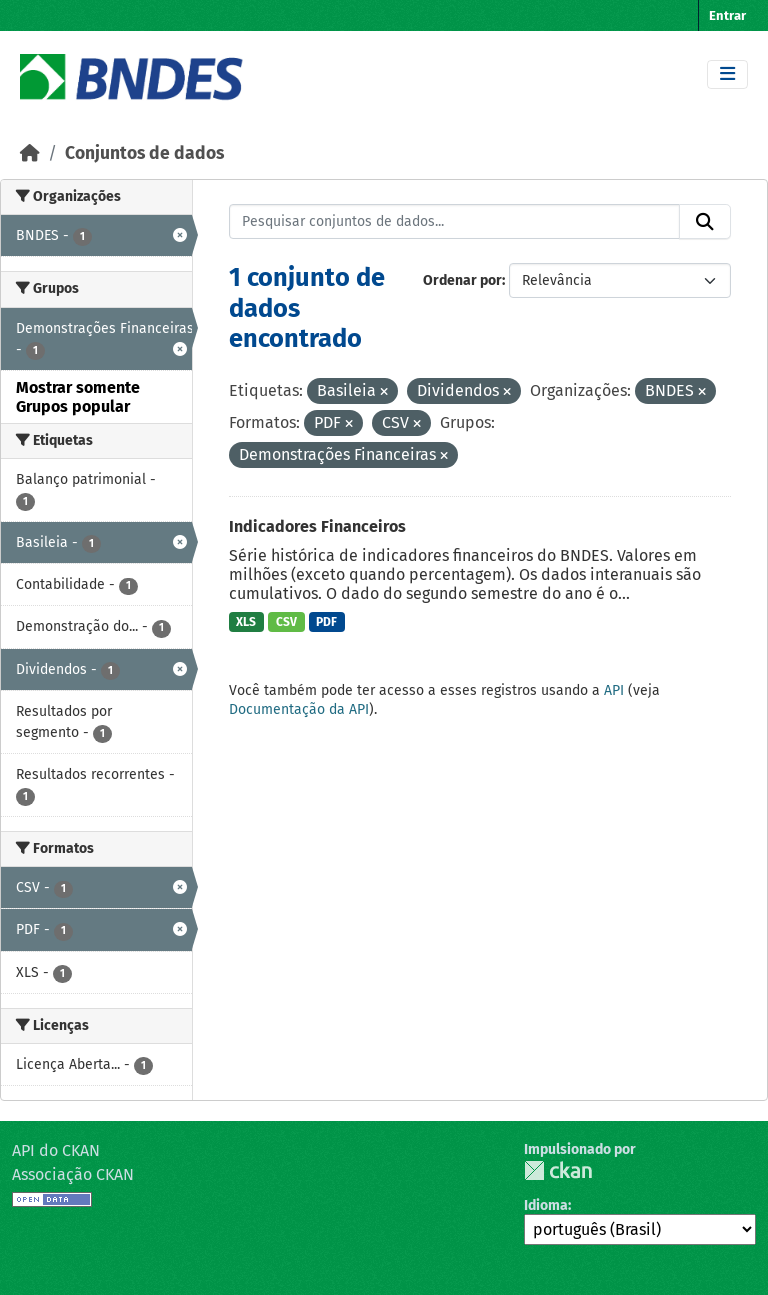  What do you see at coordinates (455, 222) in the screenshot?
I see `[Pesquisar conjuntos de dados...]` at bounding box center [455, 222].